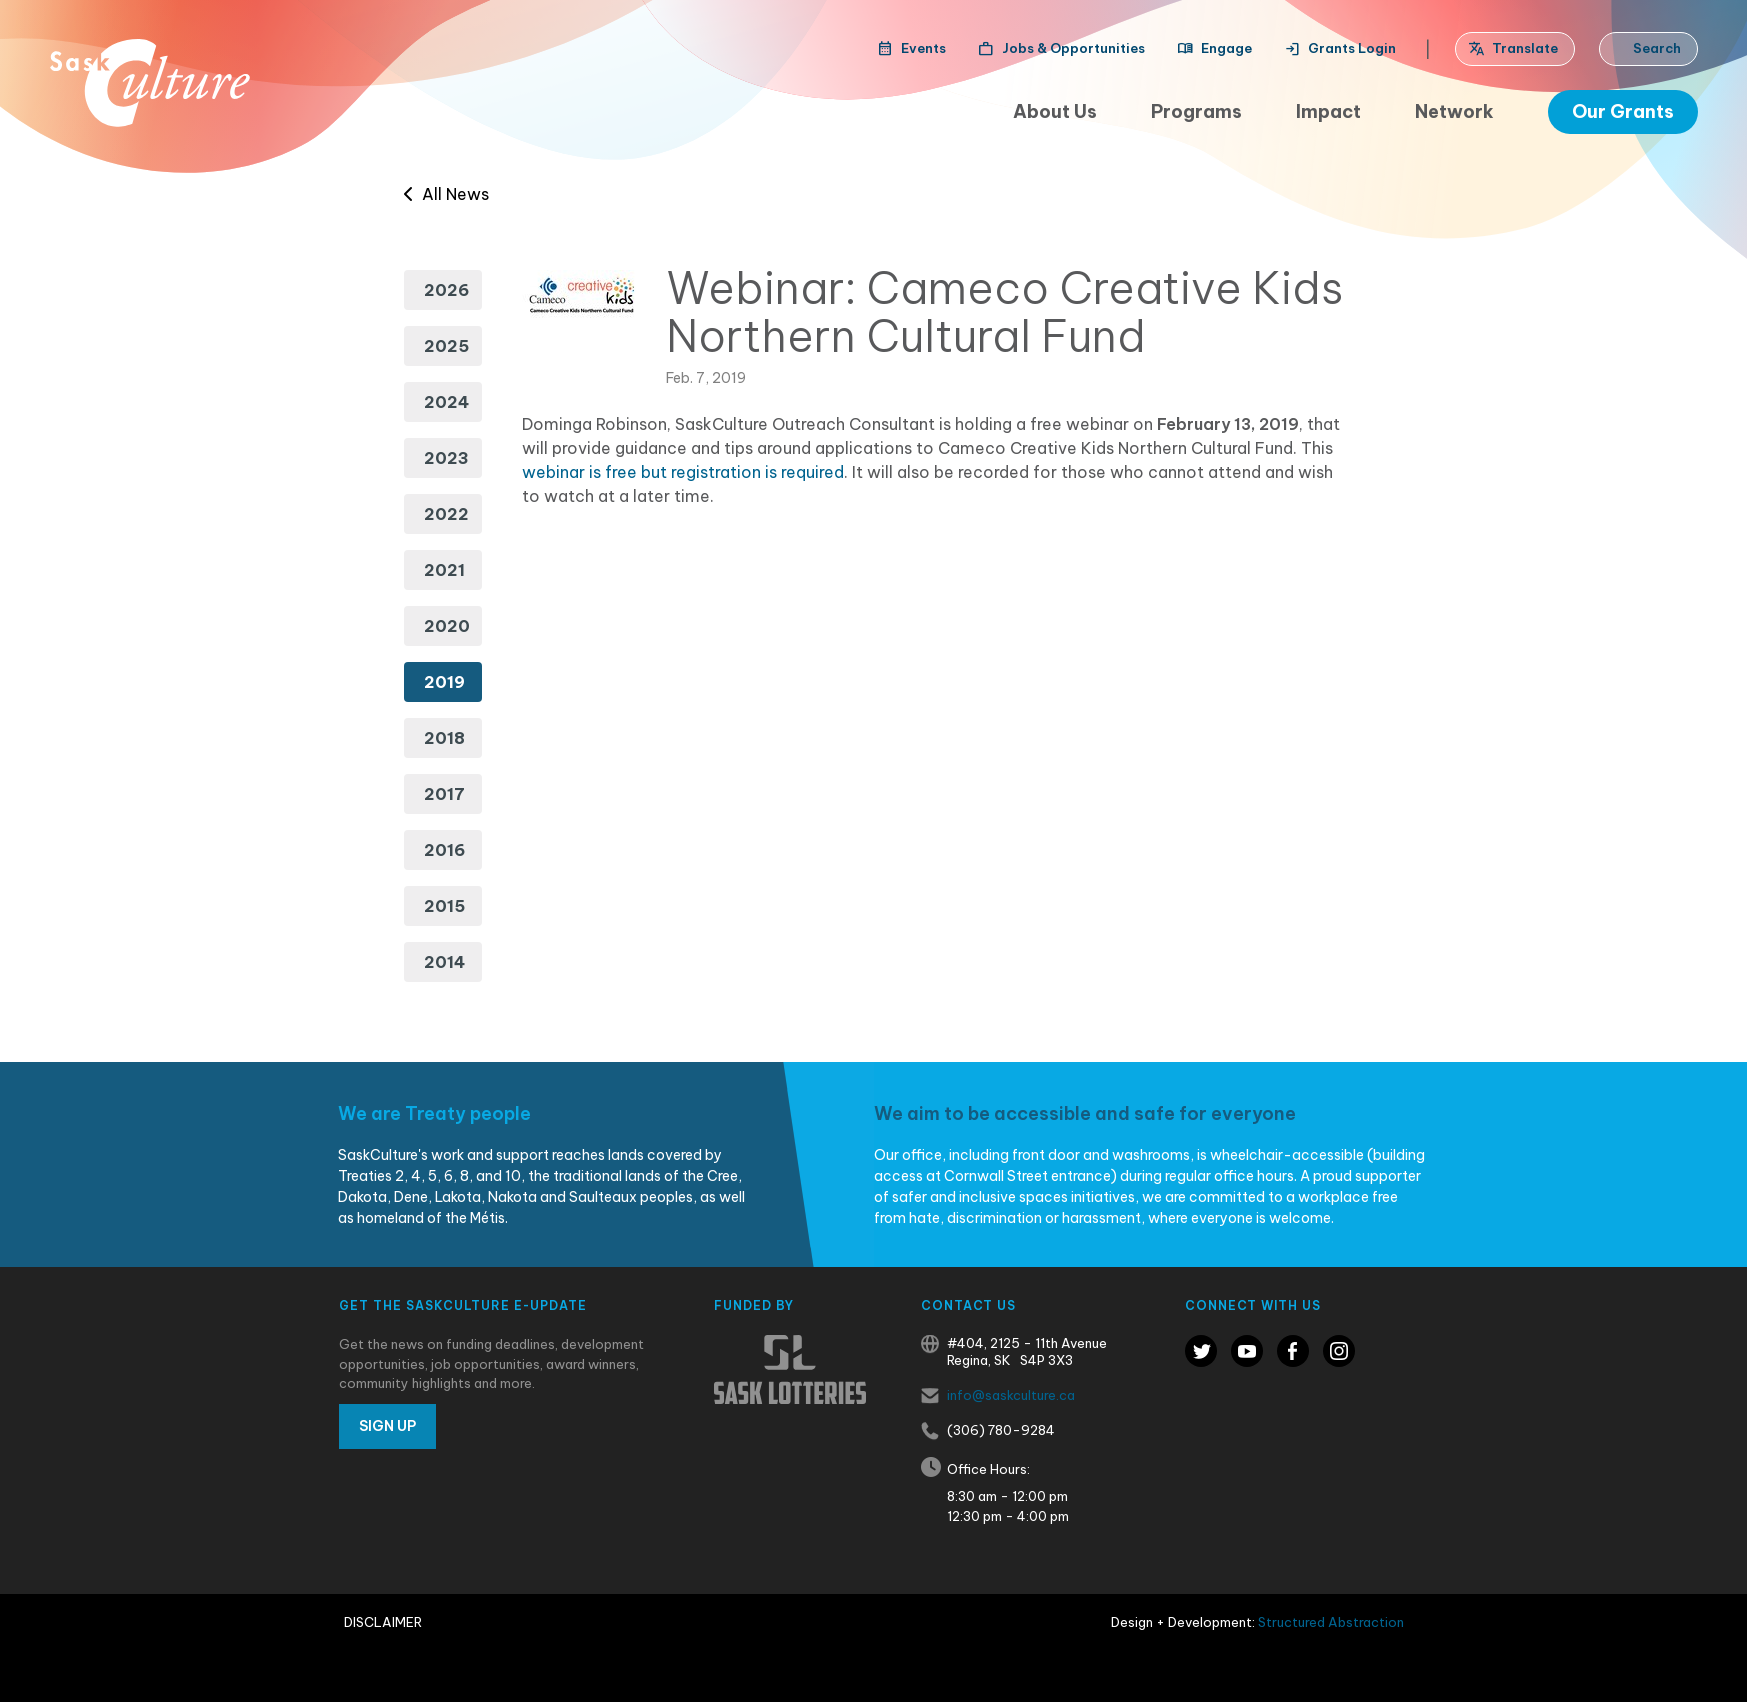 The height and width of the screenshot is (1702, 1747). I want to click on Structured Abstraction, so click(1331, 1622).